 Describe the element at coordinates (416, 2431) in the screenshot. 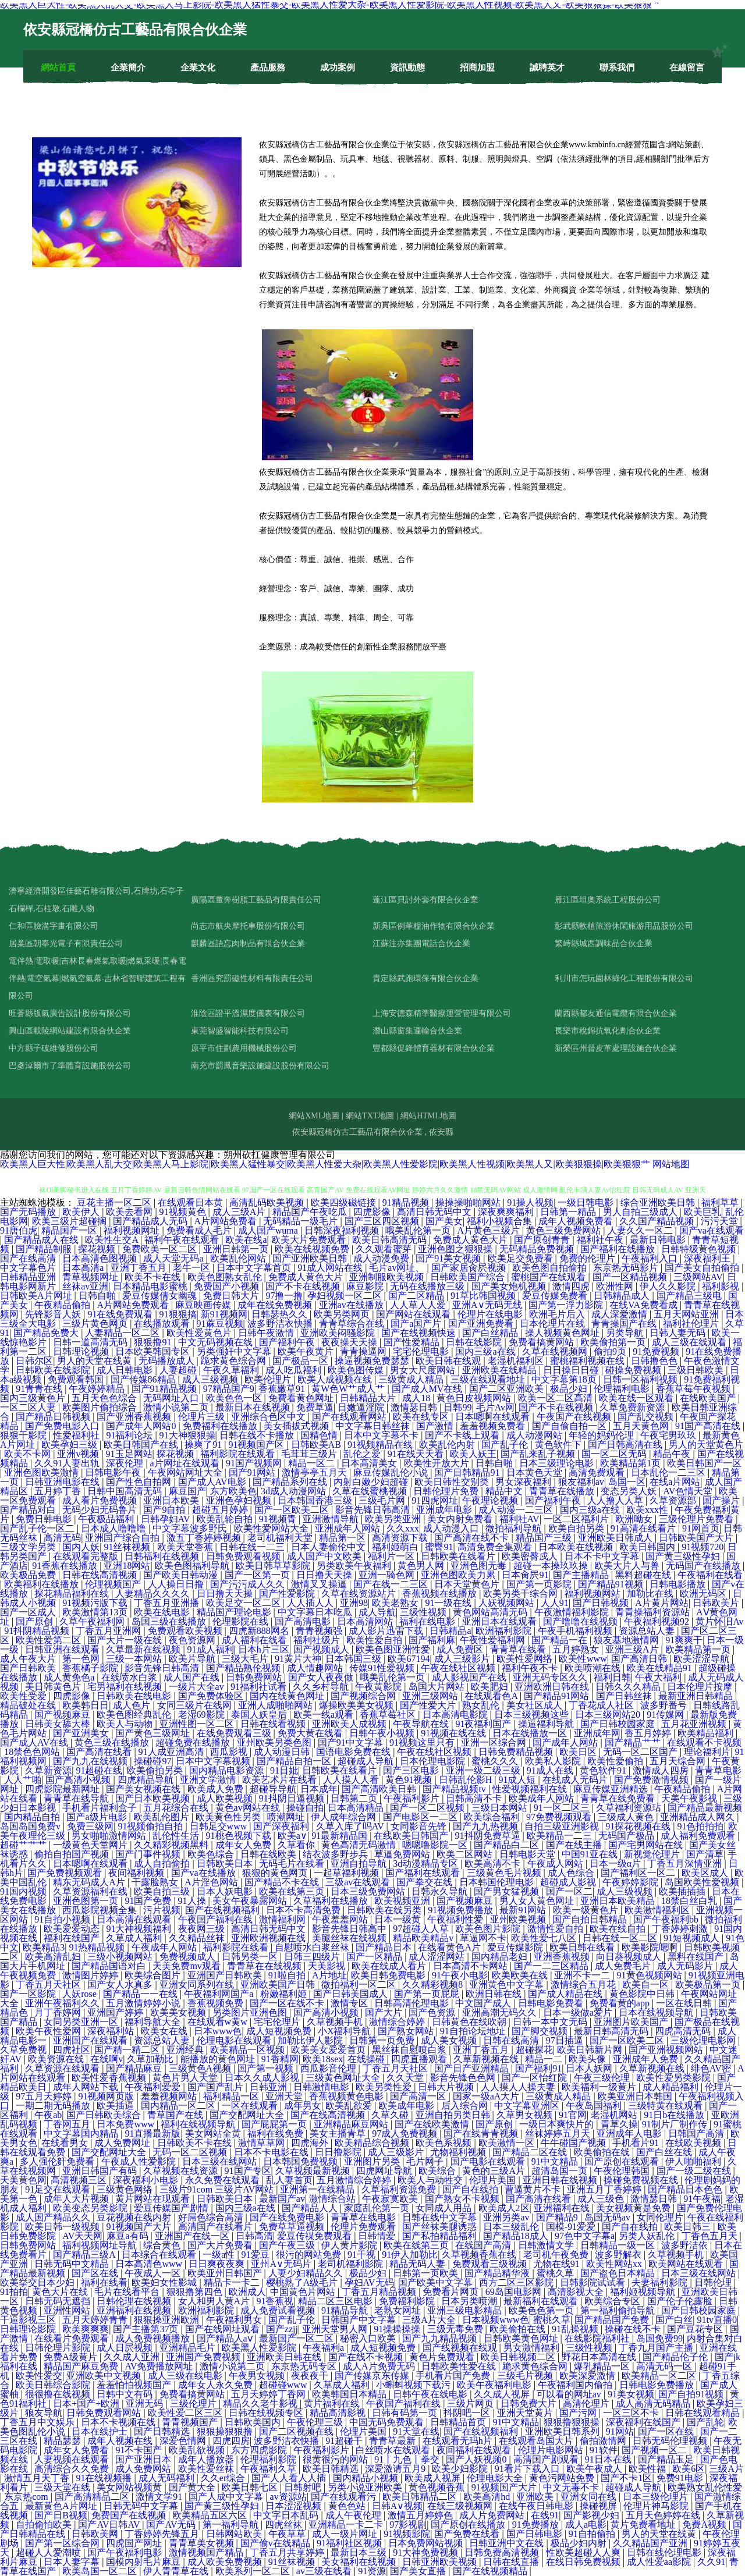

I see `91天堂在线` at that location.